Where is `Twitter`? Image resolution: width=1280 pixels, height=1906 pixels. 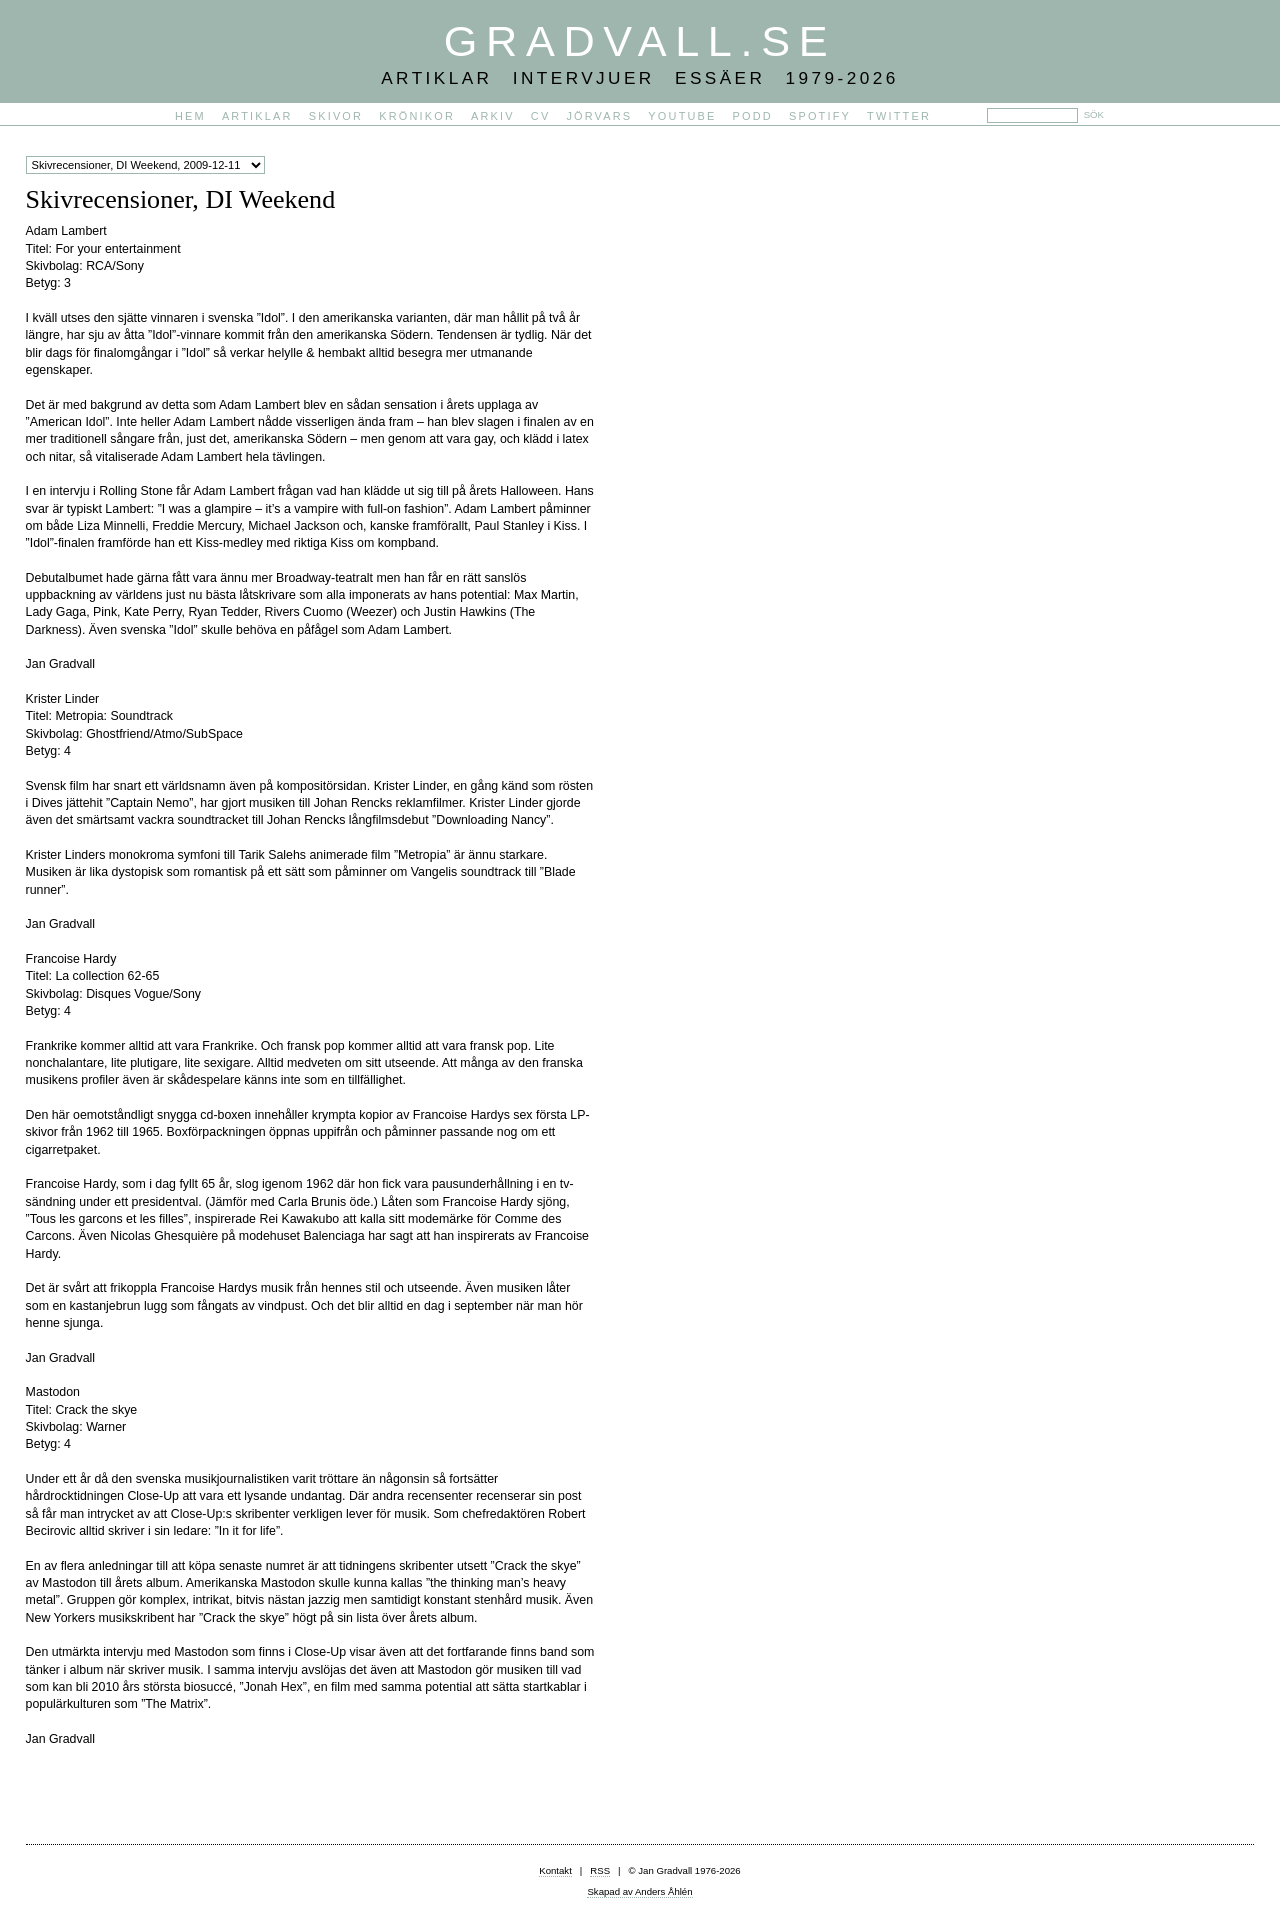 Twitter is located at coordinates (899, 116).